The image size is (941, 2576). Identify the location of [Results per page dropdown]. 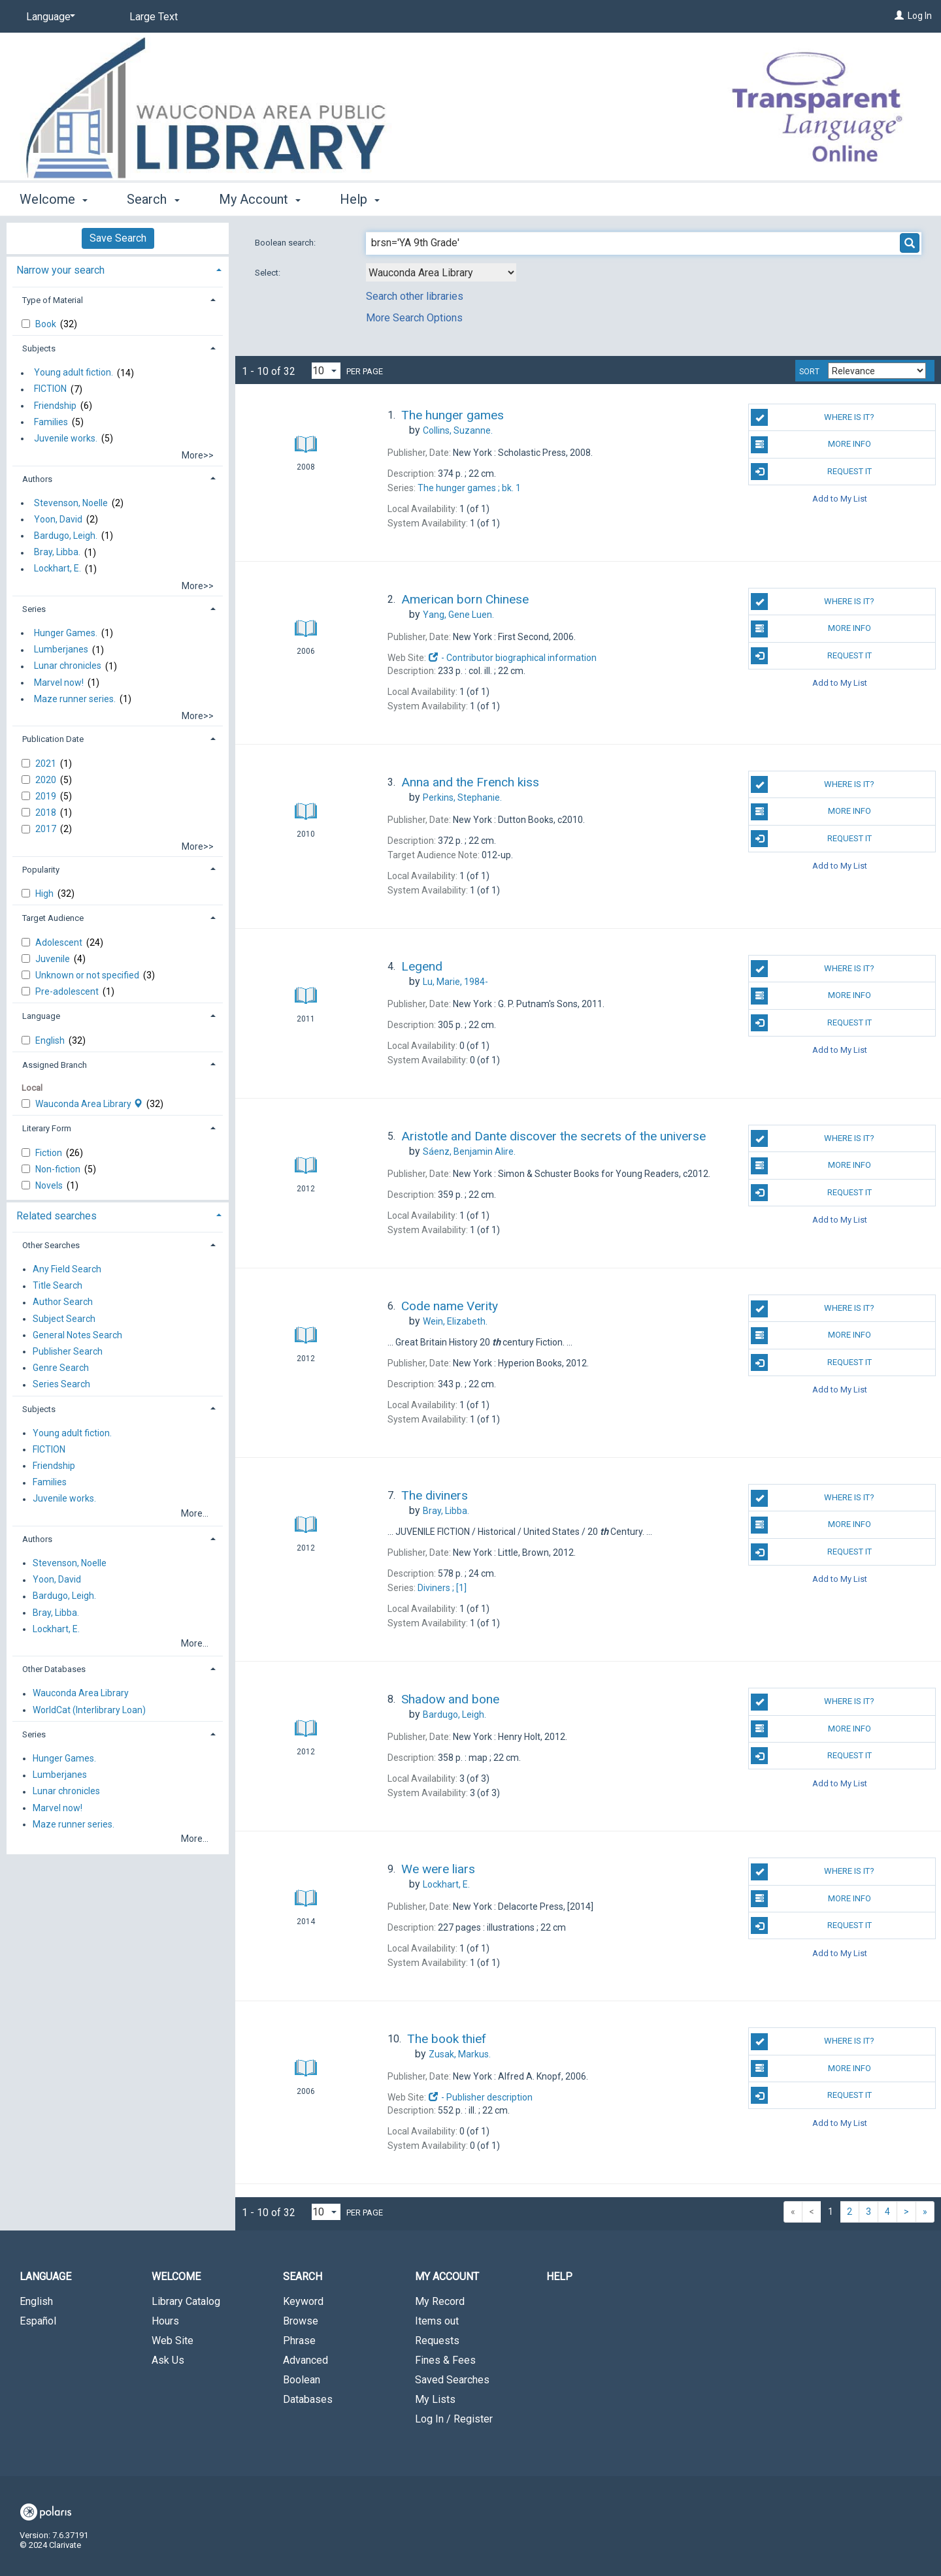
(326, 370).